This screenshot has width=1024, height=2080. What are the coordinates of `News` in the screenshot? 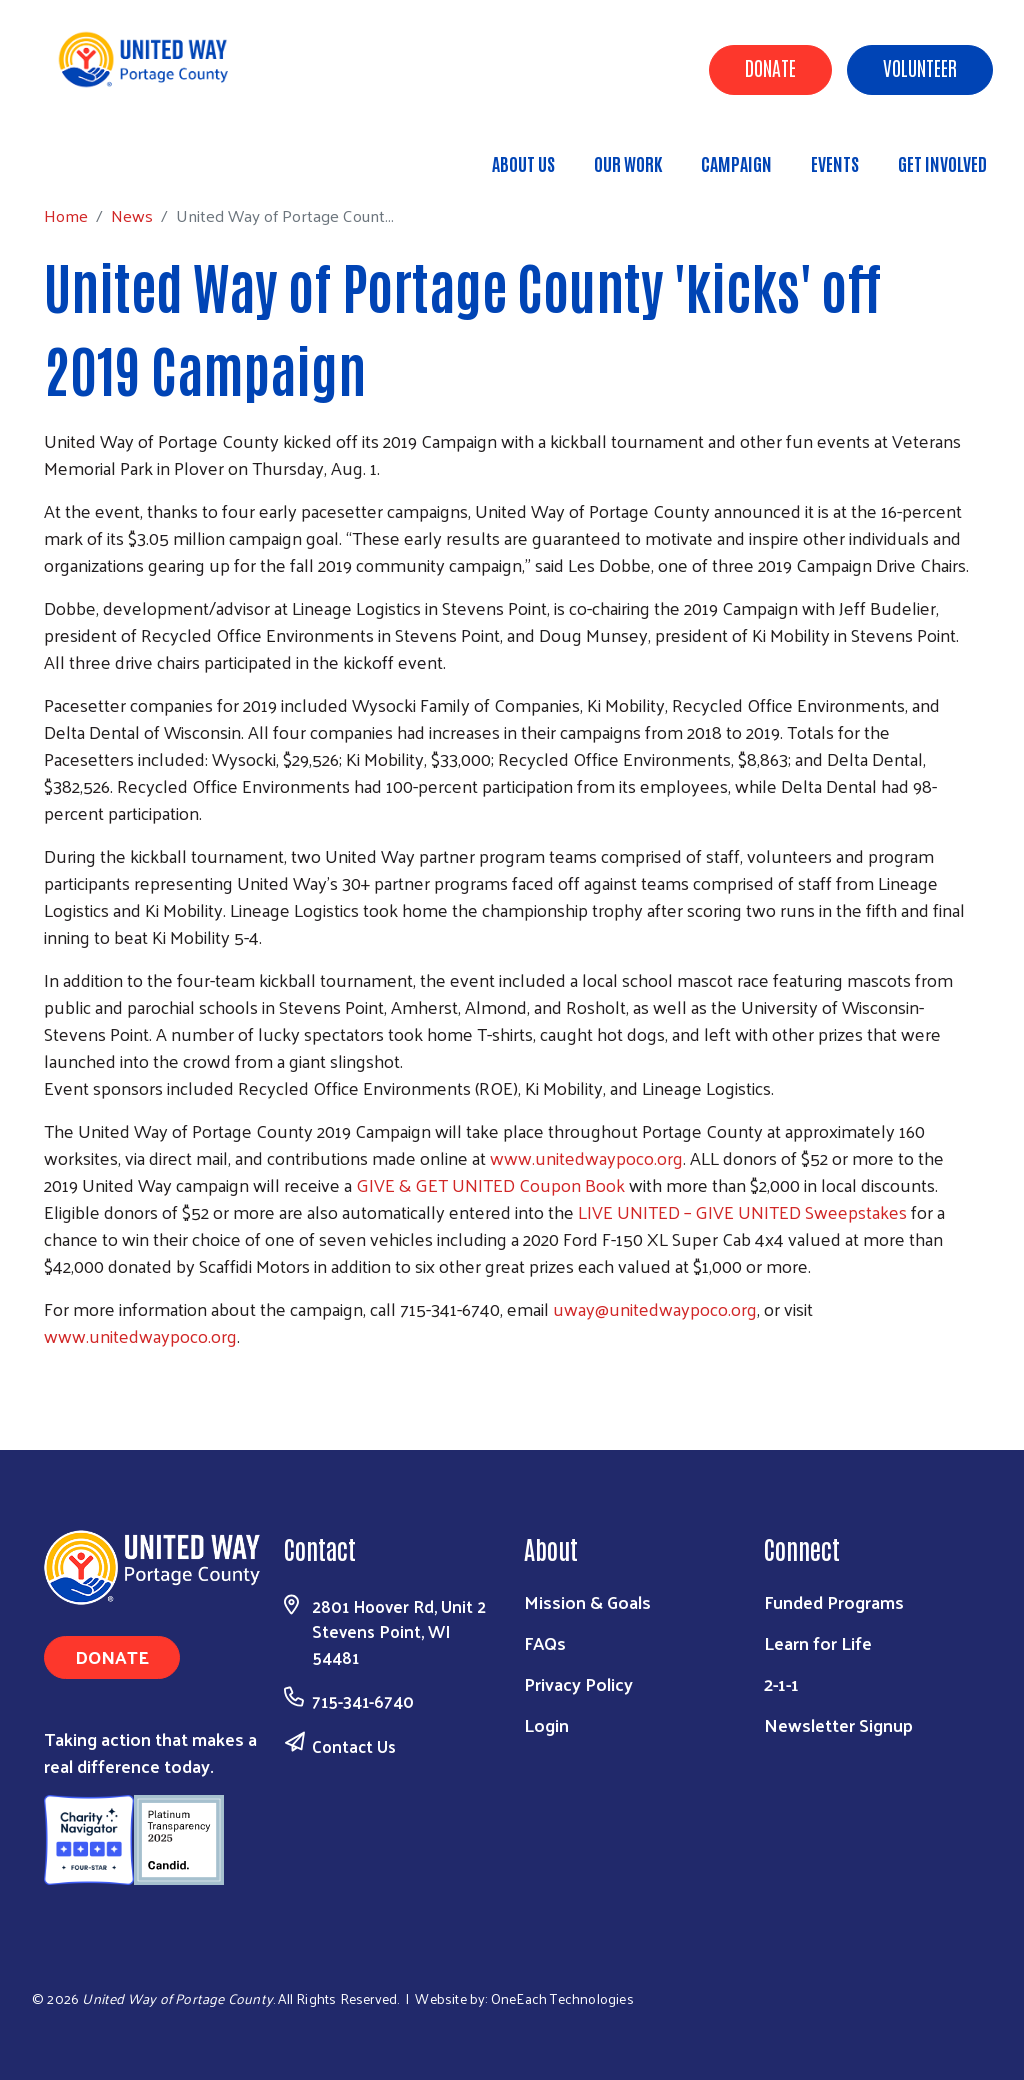 It's located at (183, 154).